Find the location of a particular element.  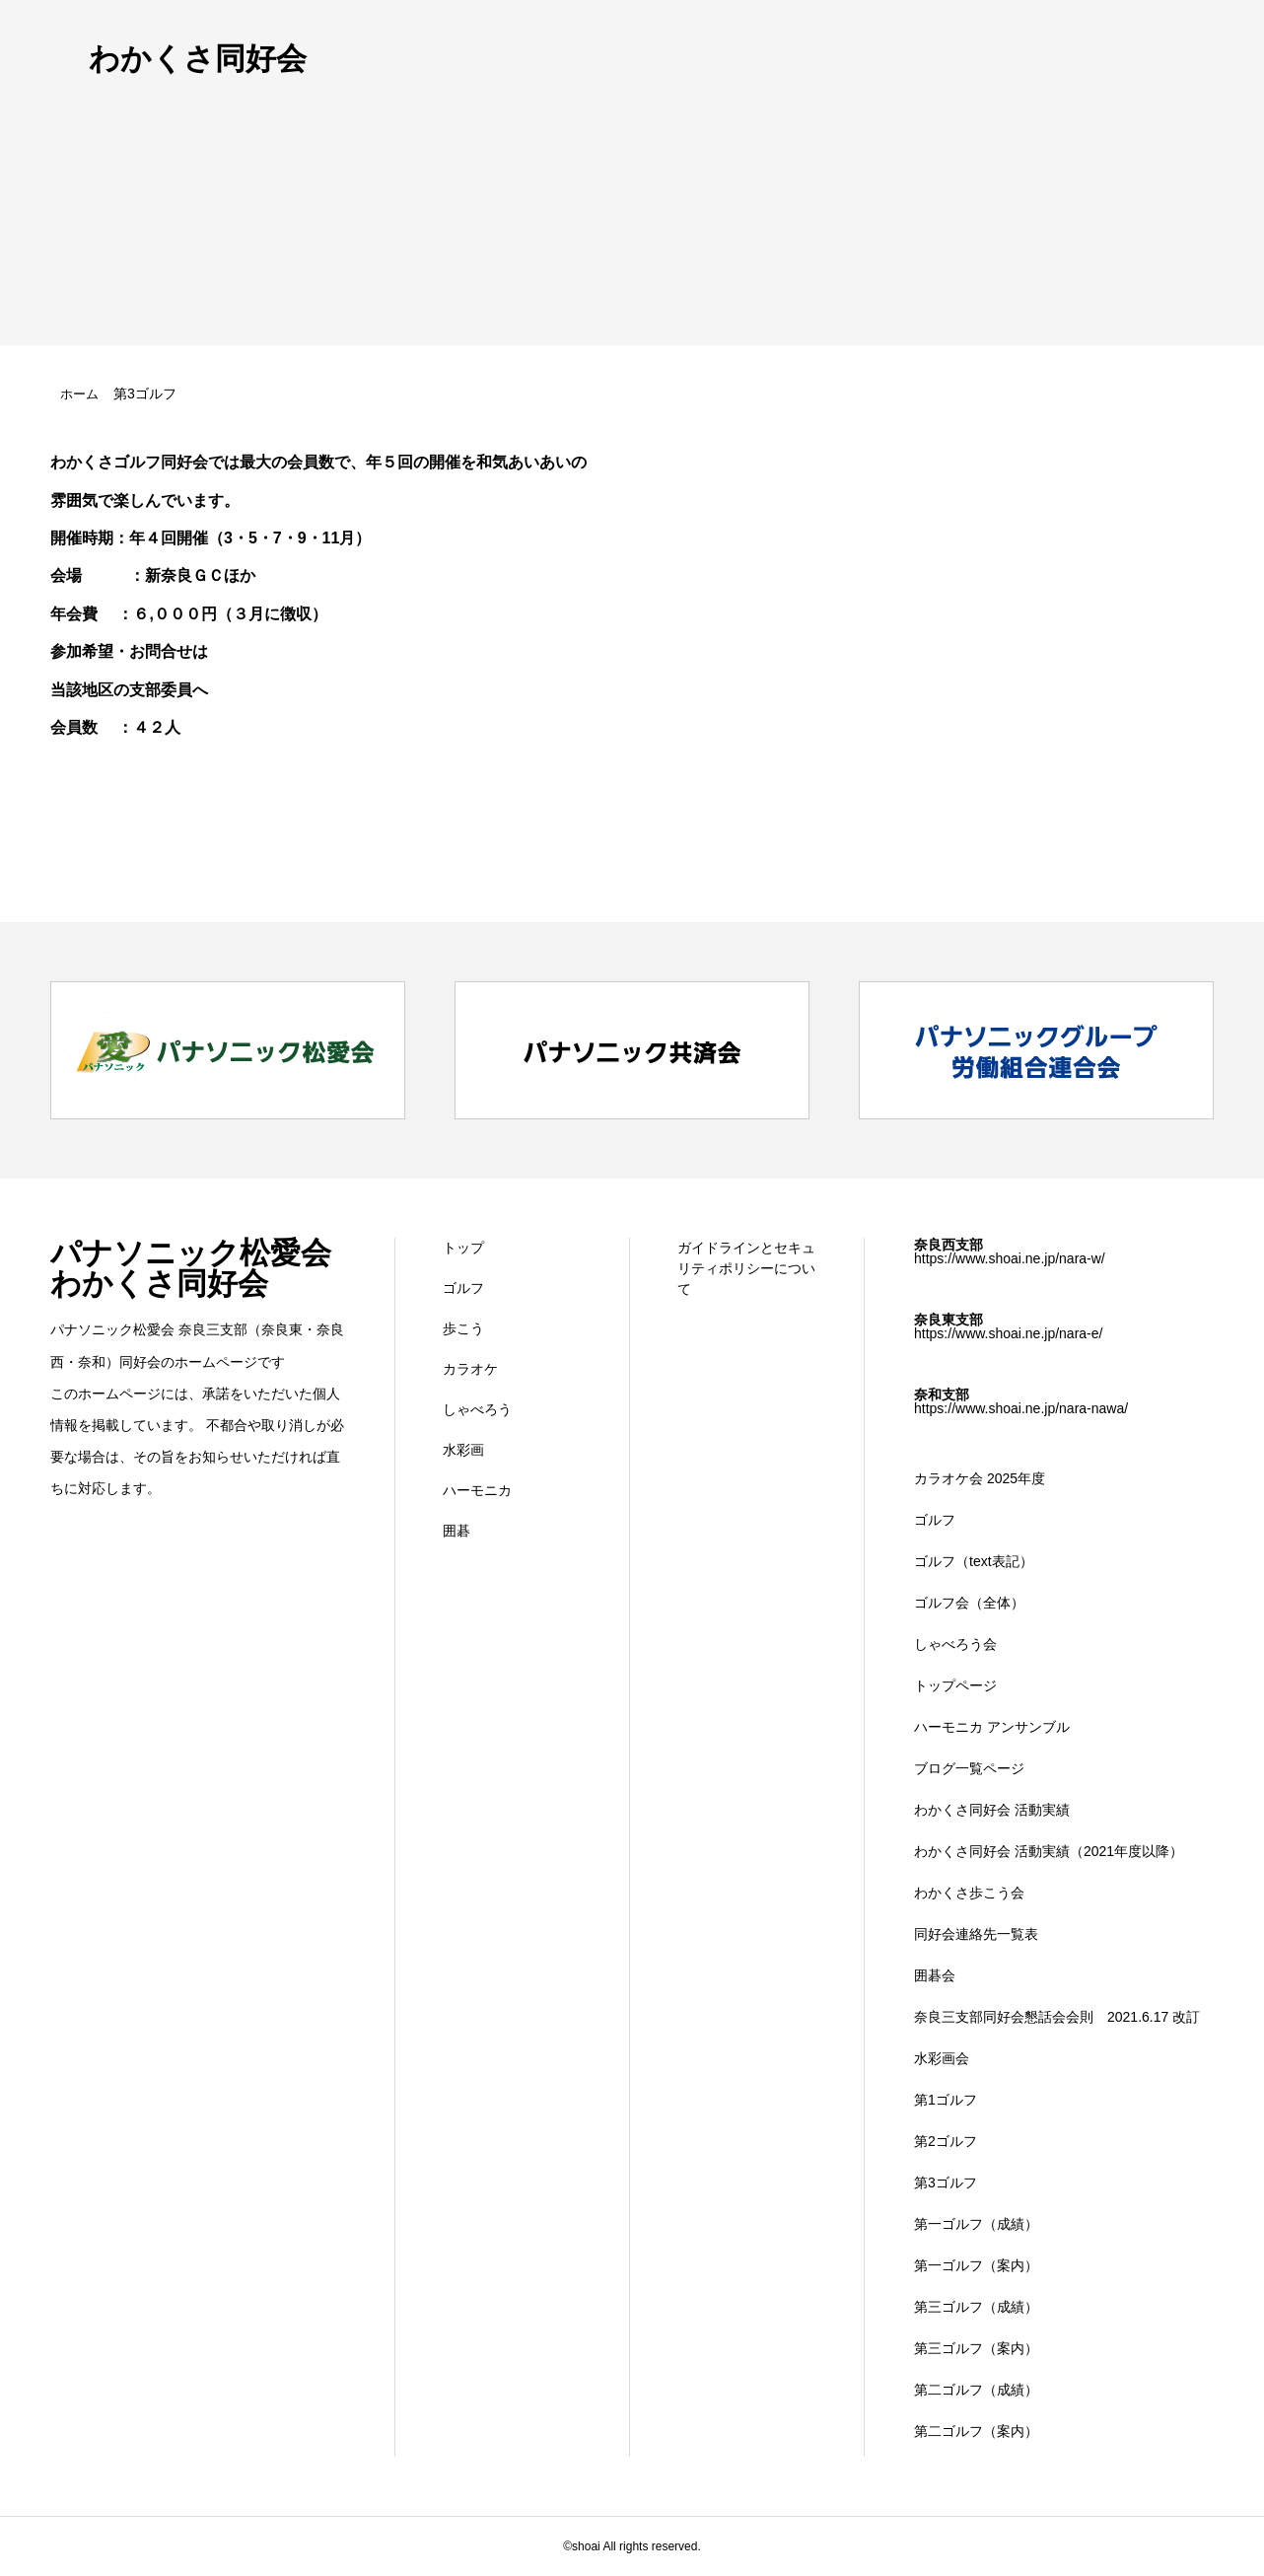

第1ゴルフ is located at coordinates (945, 2100).